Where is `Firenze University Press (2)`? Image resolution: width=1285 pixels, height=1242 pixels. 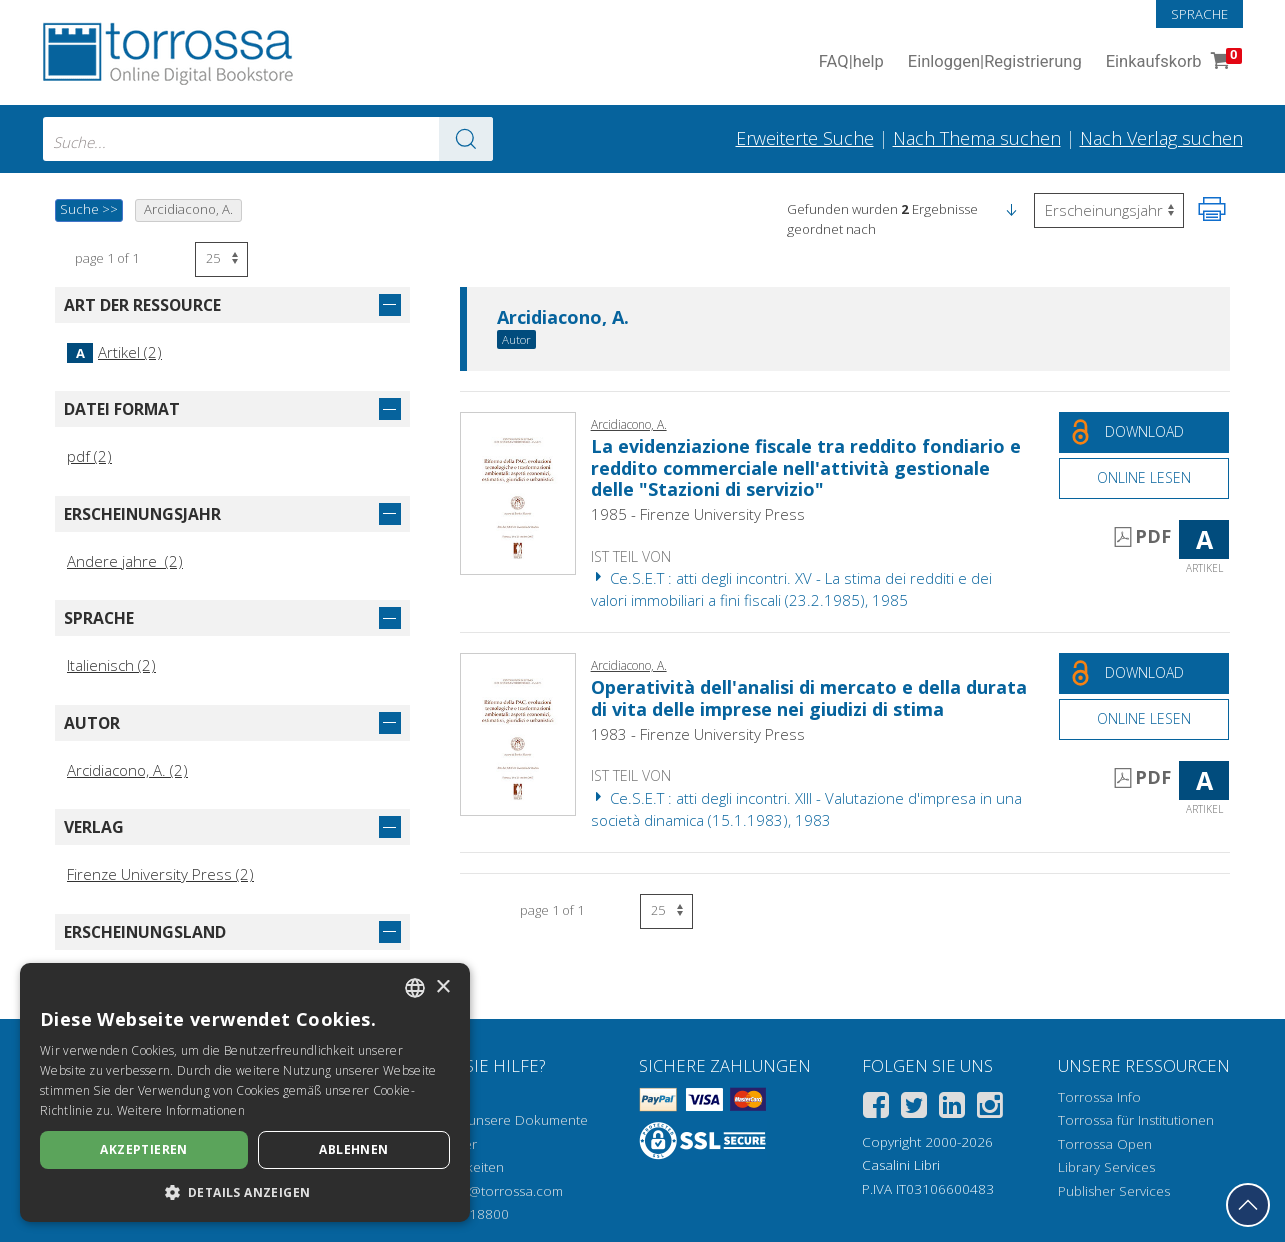
Firenze University Press (2) is located at coordinates (160, 874).